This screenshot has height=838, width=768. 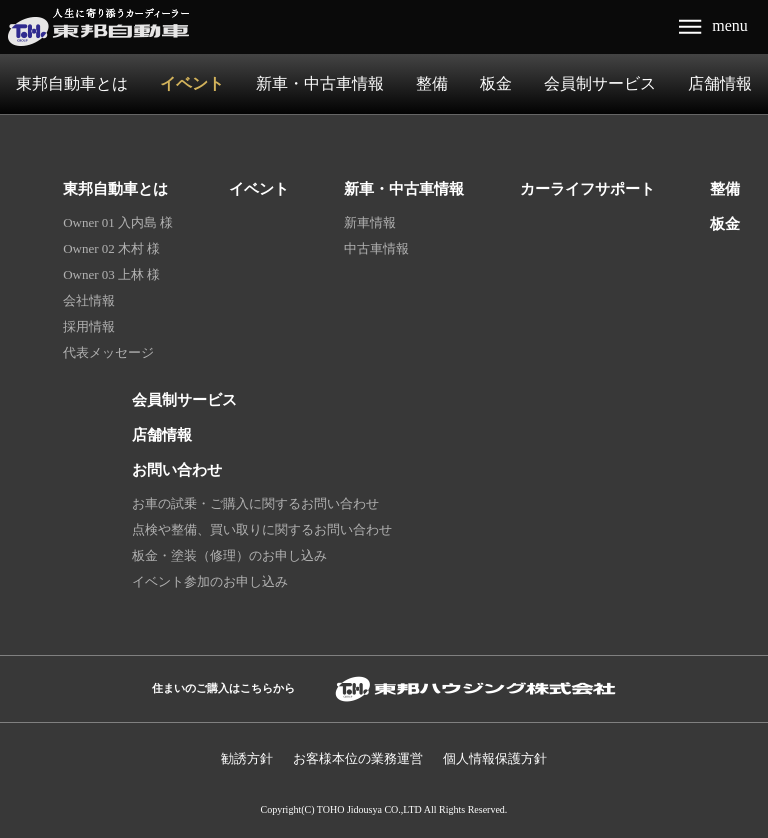 What do you see at coordinates (108, 352) in the screenshot?
I see `代表メッセージ` at bounding box center [108, 352].